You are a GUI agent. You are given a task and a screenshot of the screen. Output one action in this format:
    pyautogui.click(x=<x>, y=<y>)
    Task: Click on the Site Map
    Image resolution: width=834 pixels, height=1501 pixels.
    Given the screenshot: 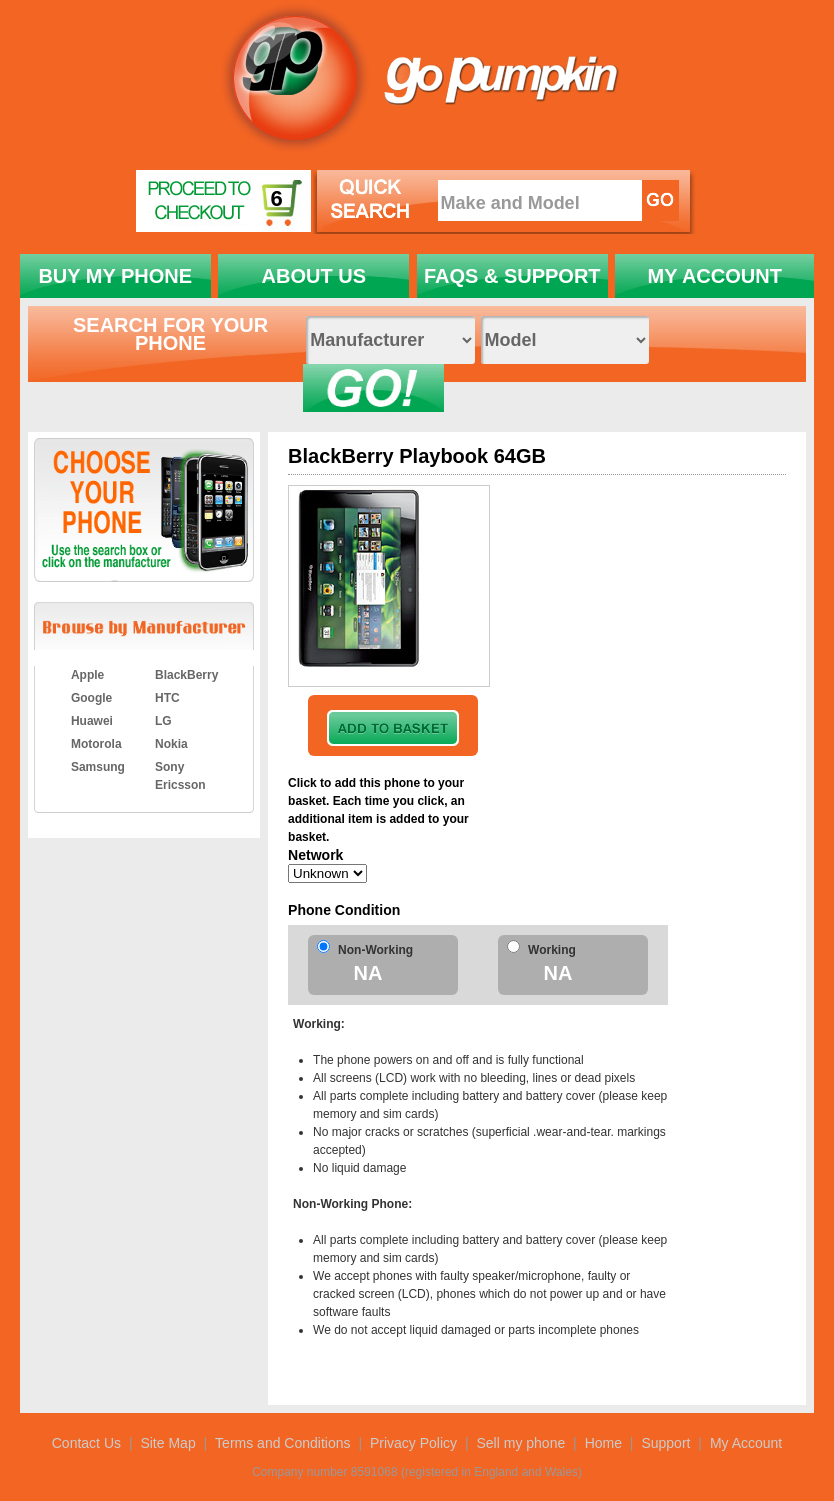 What is the action you would take?
    pyautogui.click(x=167, y=1443)
    